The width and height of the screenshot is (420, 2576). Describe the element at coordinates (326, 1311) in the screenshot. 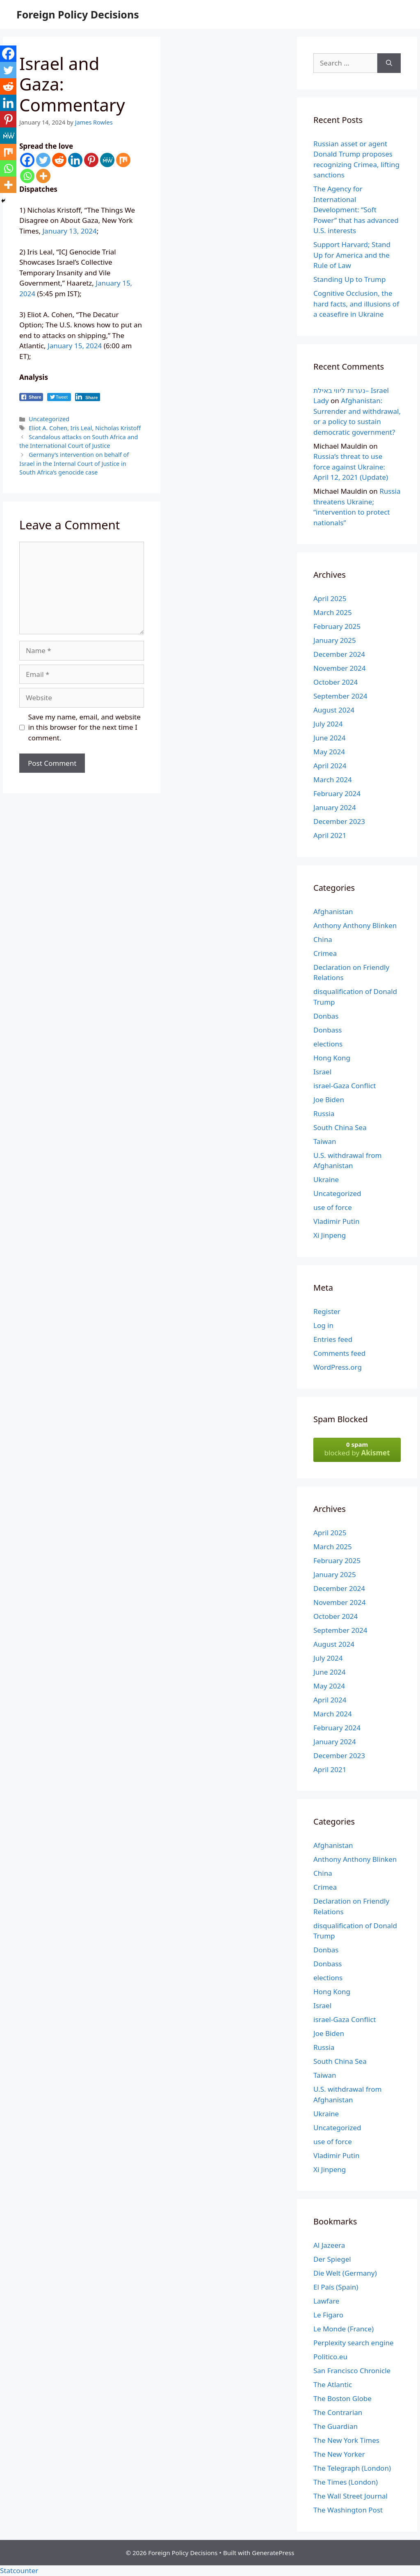

I see `Register` at that location.